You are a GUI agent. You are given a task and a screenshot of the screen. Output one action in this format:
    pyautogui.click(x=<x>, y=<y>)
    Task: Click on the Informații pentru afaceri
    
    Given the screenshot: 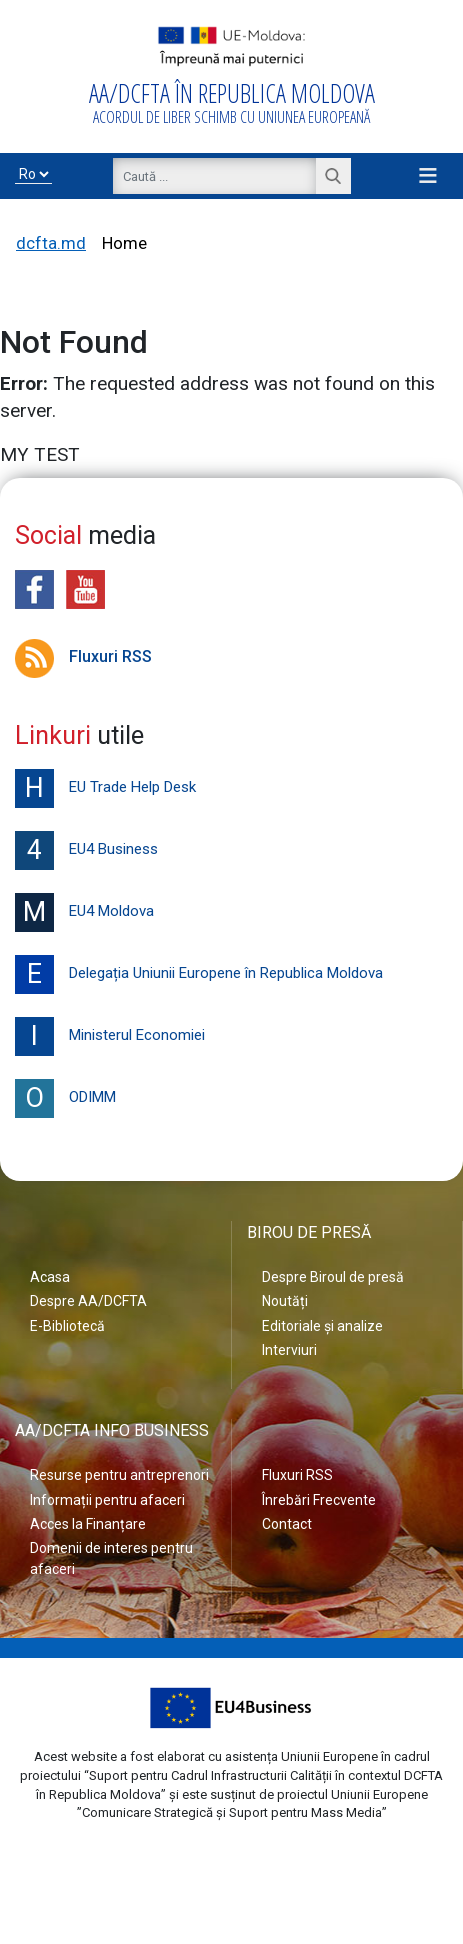 What is the action you would take?
    pyautogui.click(x=107, y=1500)
    